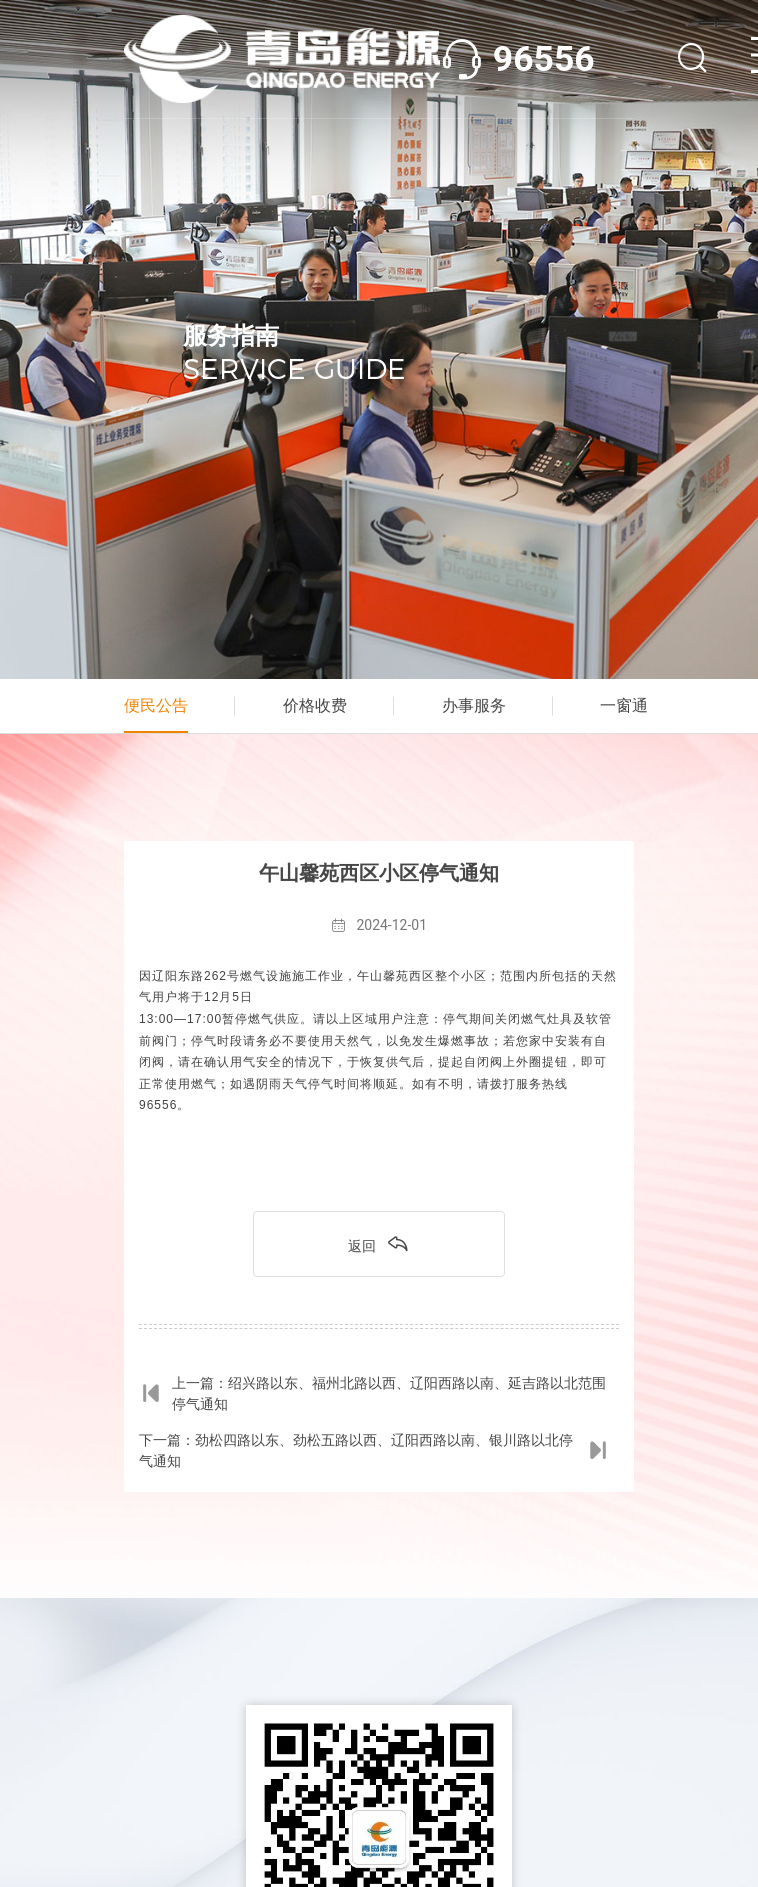 The width and height of the screenshot is (758, 1887). Describe the element at coordinates (474, 705) in the screenshot. I see `办事服务` at that location.